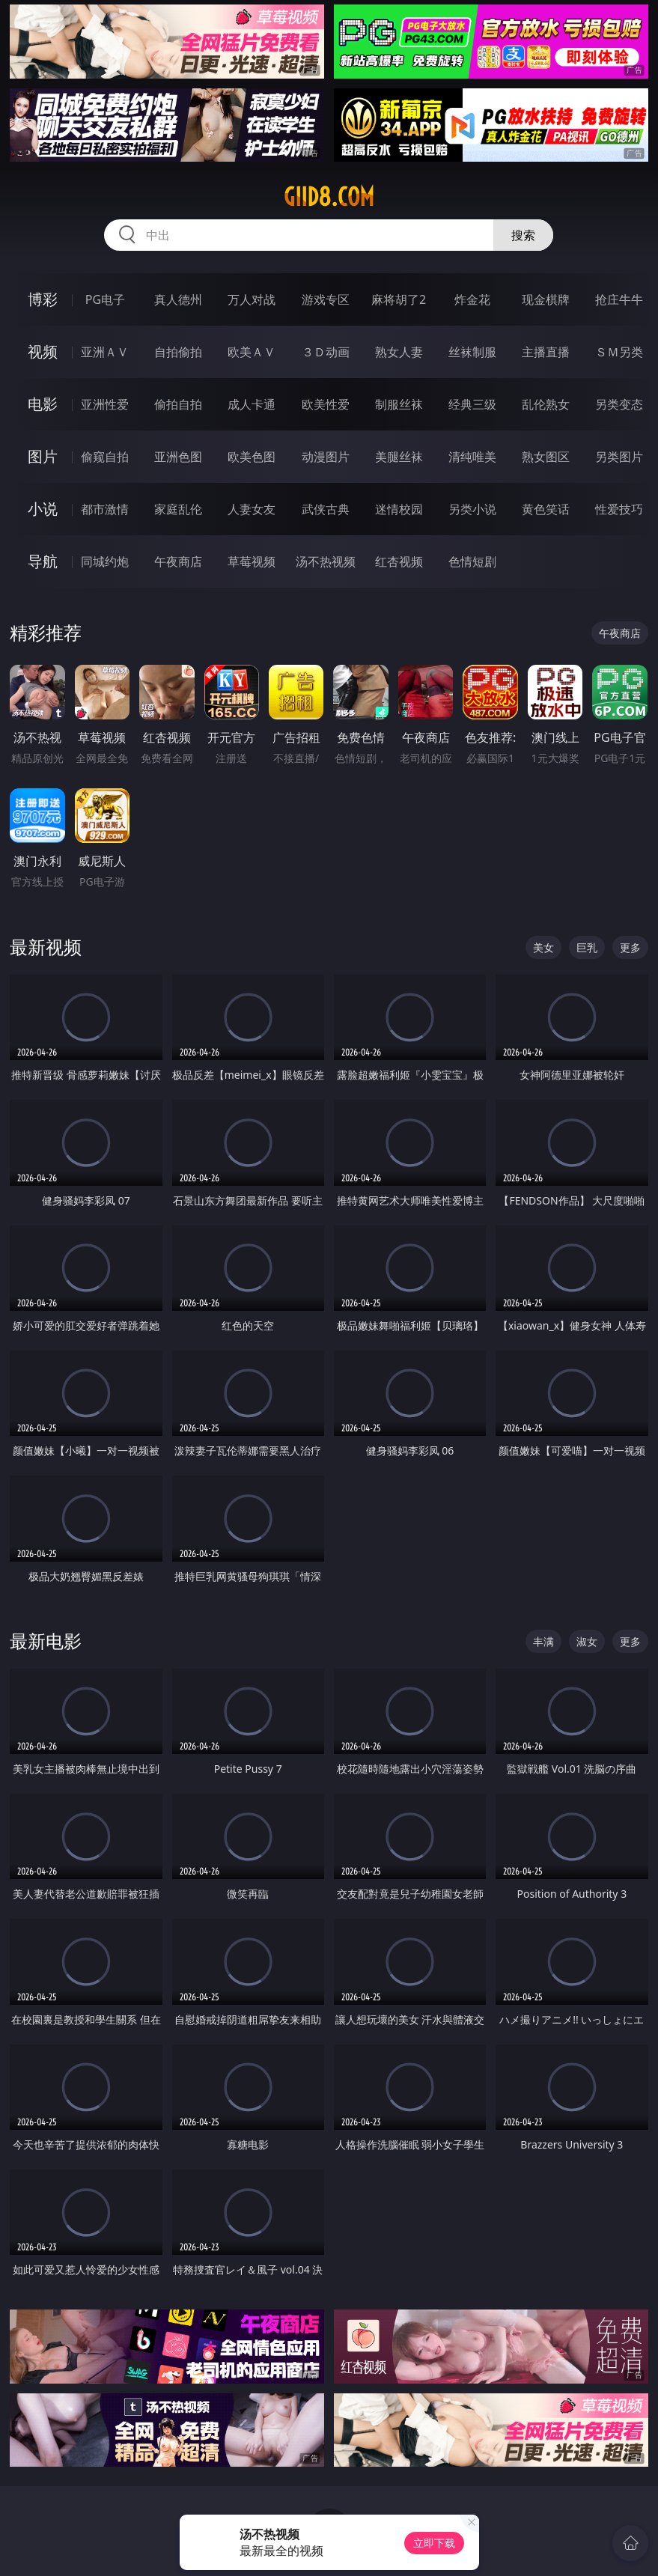  Describe the element at coordinates (399, 404) in the screenshot. I see `制服丝袜` at that location.